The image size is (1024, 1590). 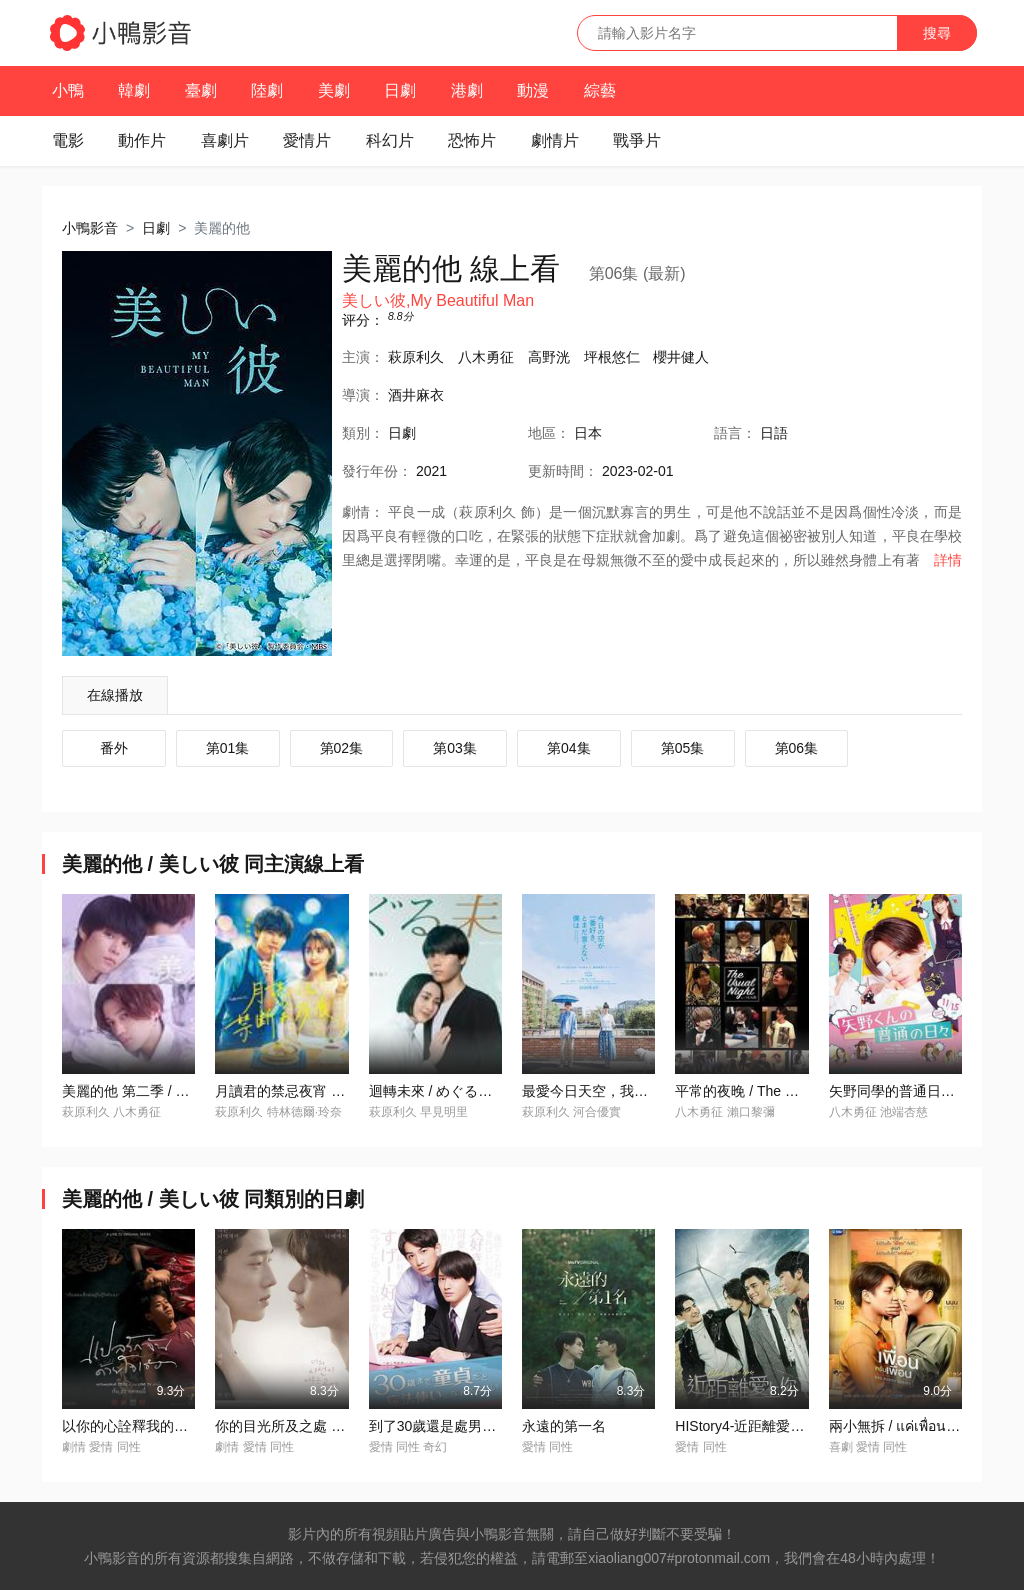 I want to click on 戰爭片, so click(x=637, y=140).